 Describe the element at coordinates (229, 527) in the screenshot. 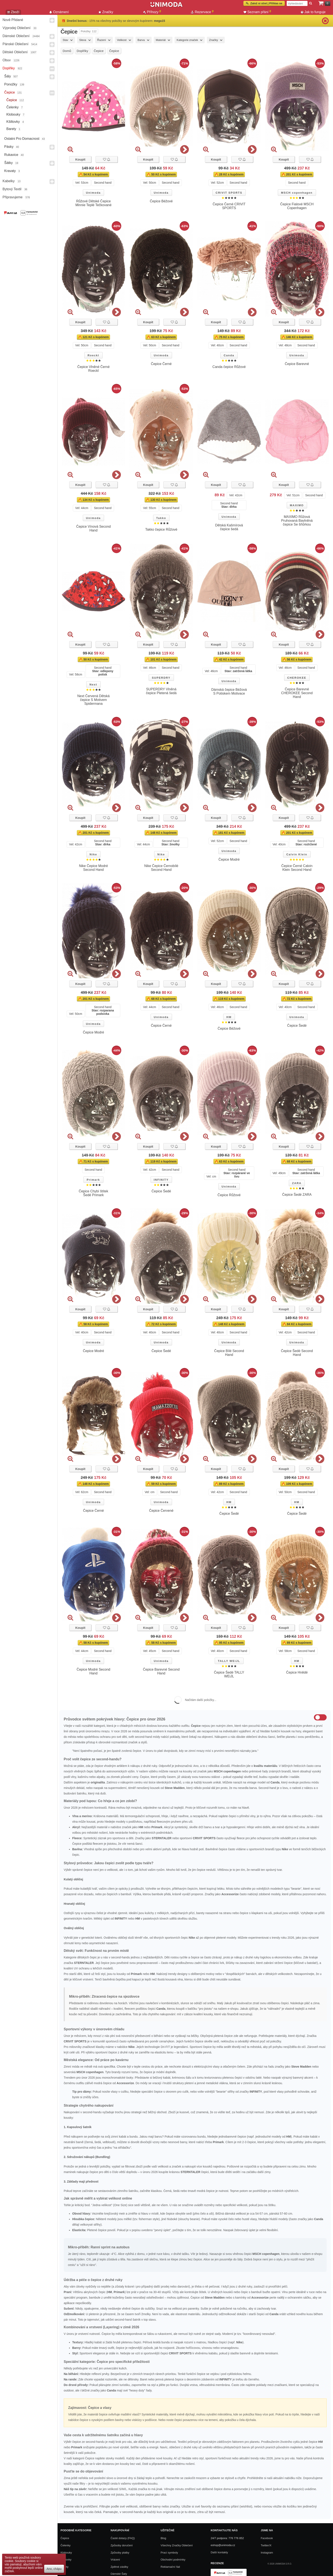

I see `Dětská Kašmírová čepice šedá` at that location.